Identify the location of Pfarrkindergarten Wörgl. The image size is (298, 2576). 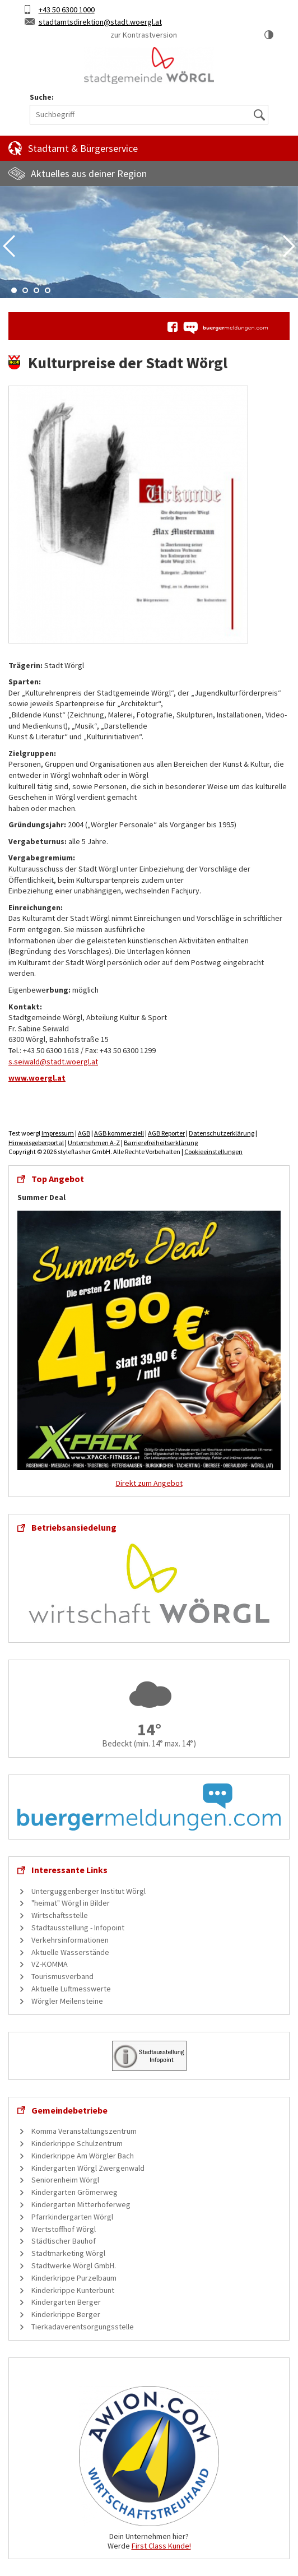
(72, 2217).